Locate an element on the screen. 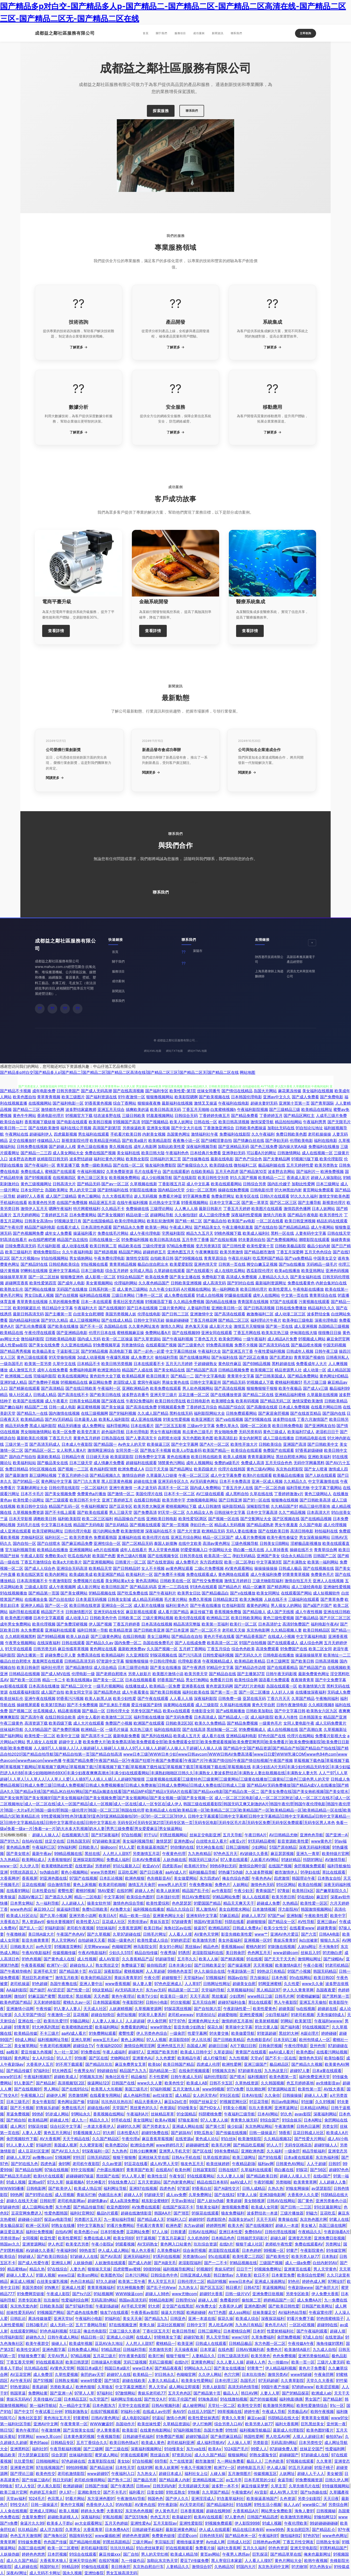  91动慢美女 is located at coordinates (187, 2107).